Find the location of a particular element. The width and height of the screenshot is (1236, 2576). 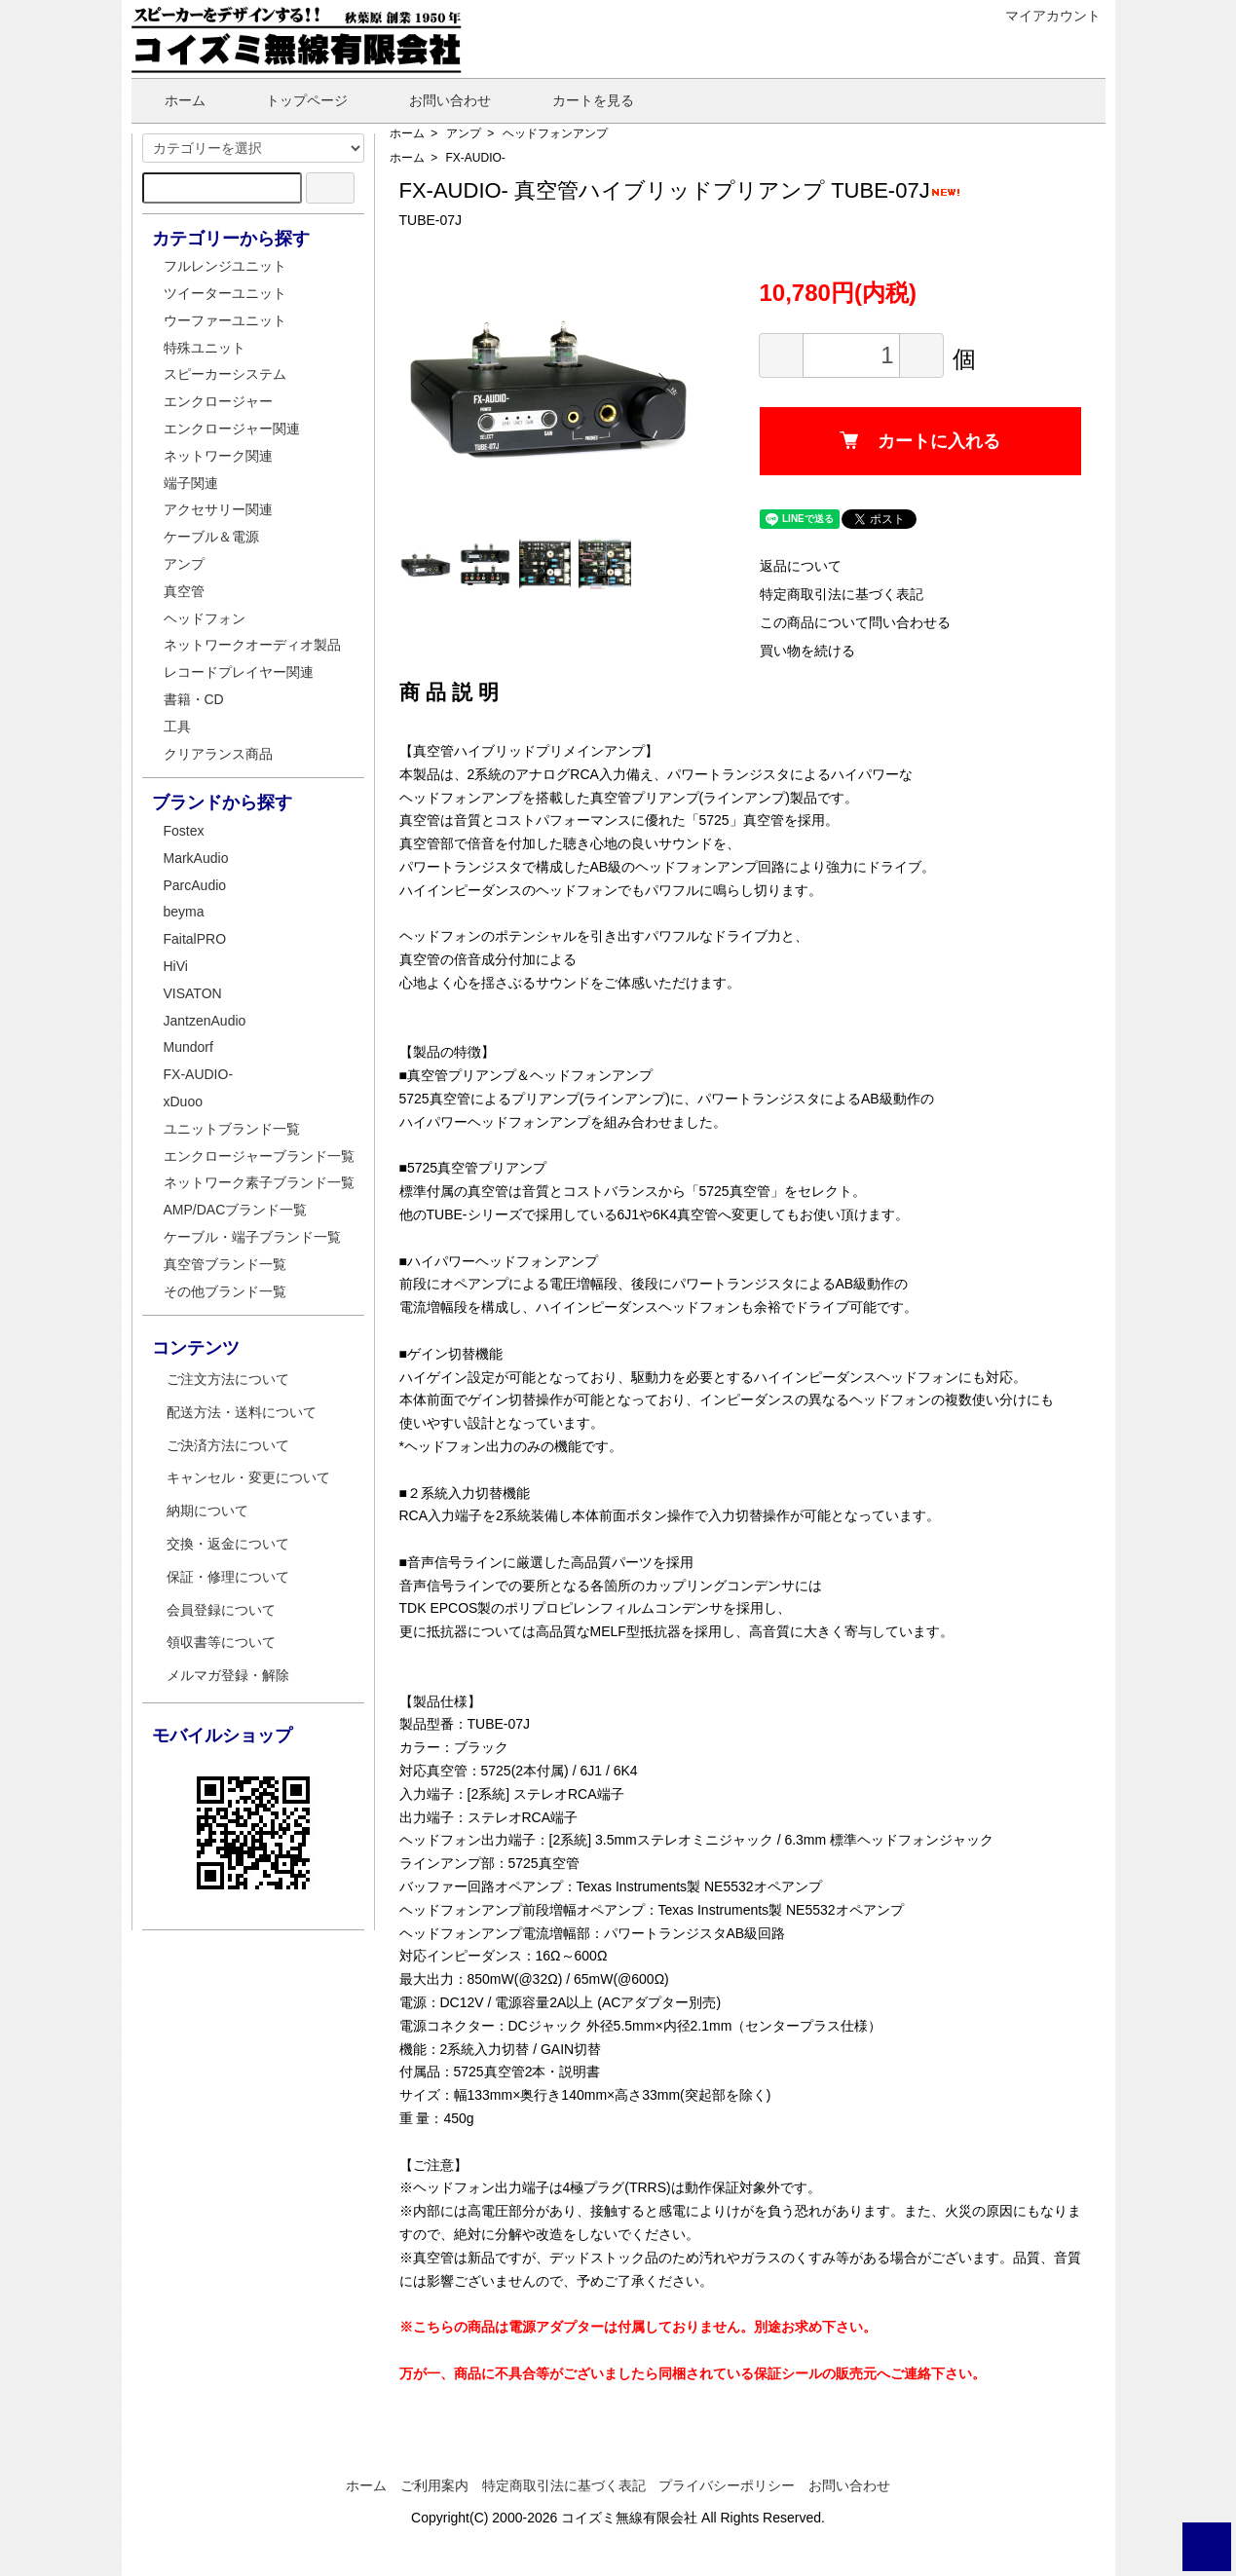

Previous is located at coordinates (428, 383).